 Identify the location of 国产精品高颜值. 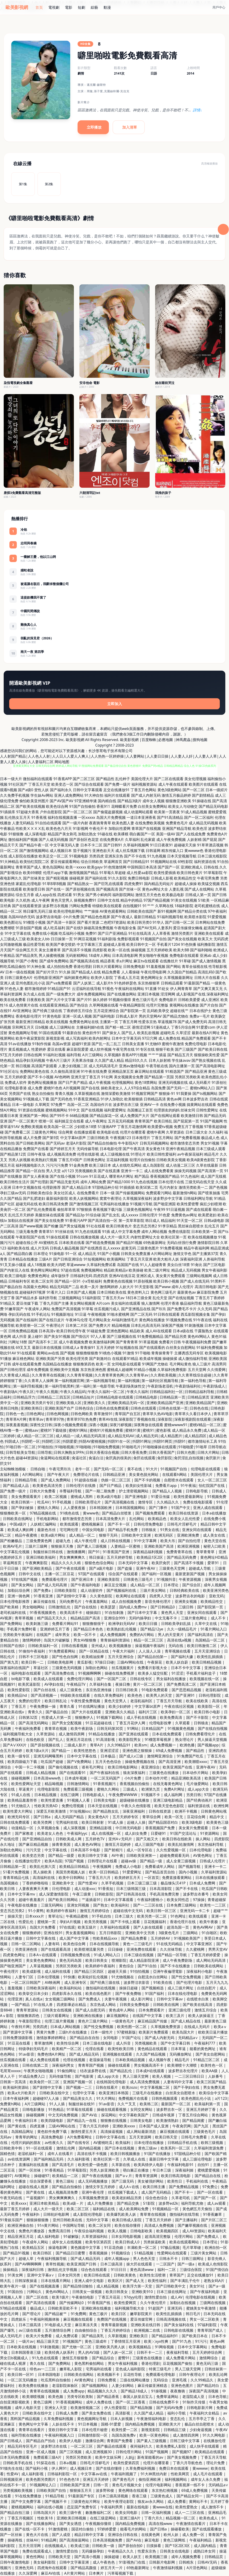
(84, 2567).